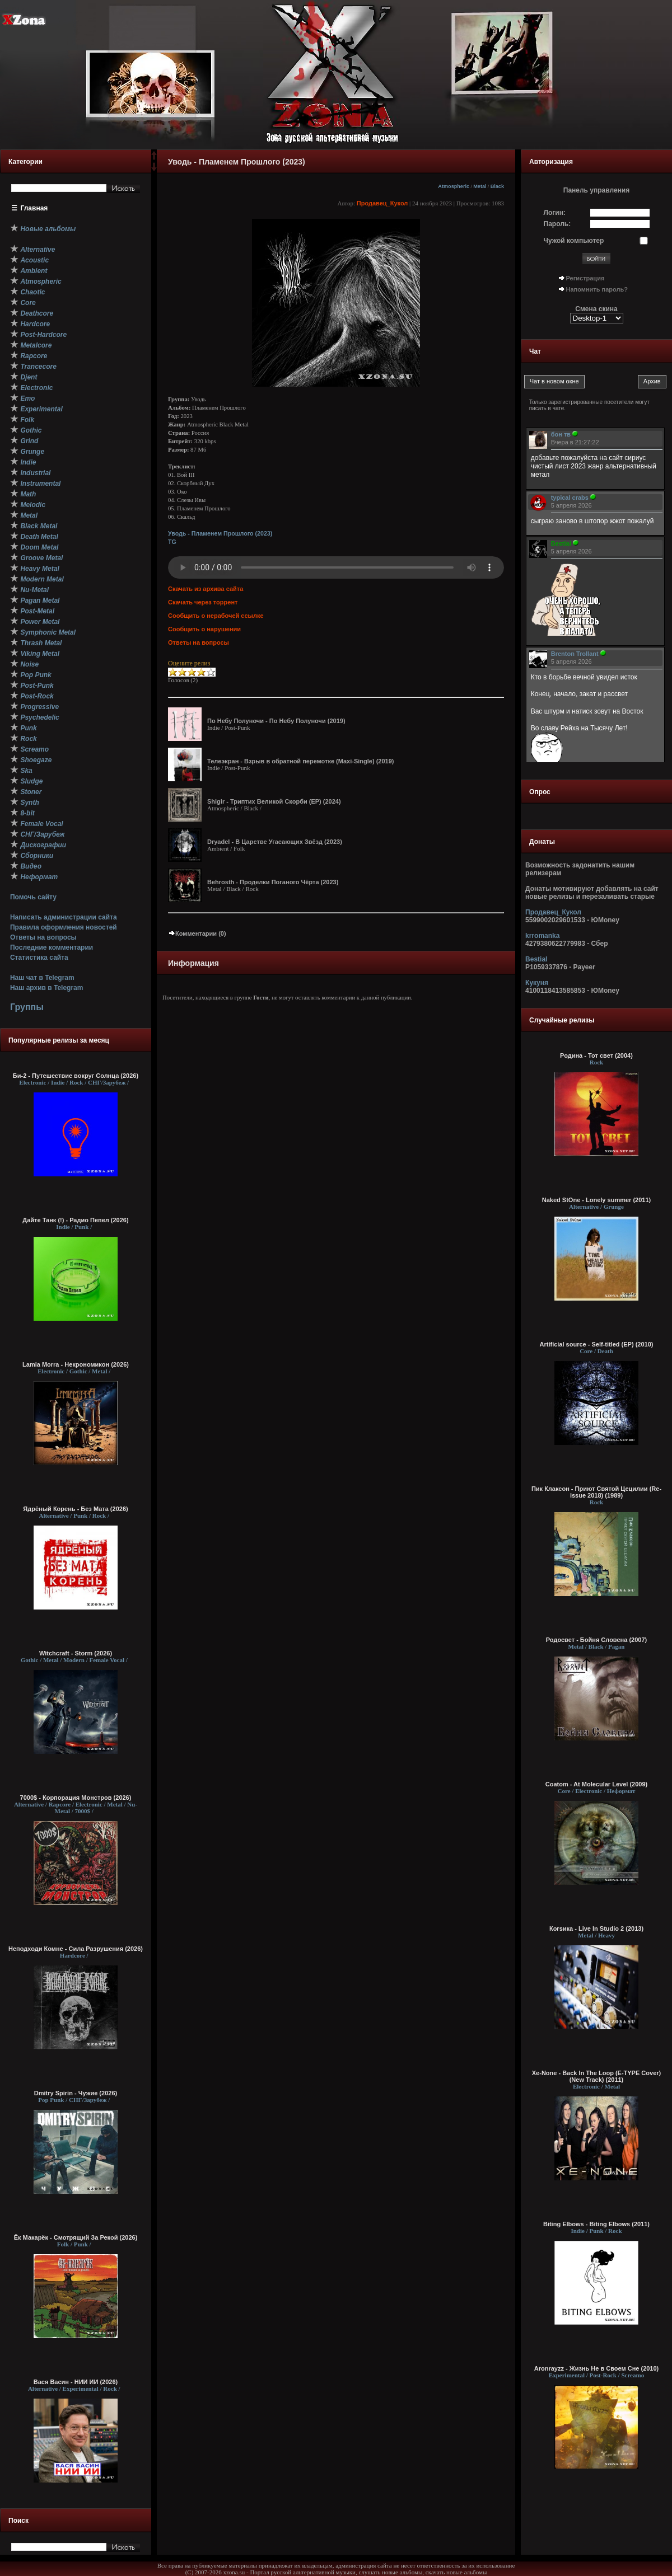 This screenshot has width=672, height=2576. What do you see at coordinates (75, 1508) in the screenshot?
I see `Ядрёный Корень - Без Мата (2026)` at bounding box center [75, 1508].